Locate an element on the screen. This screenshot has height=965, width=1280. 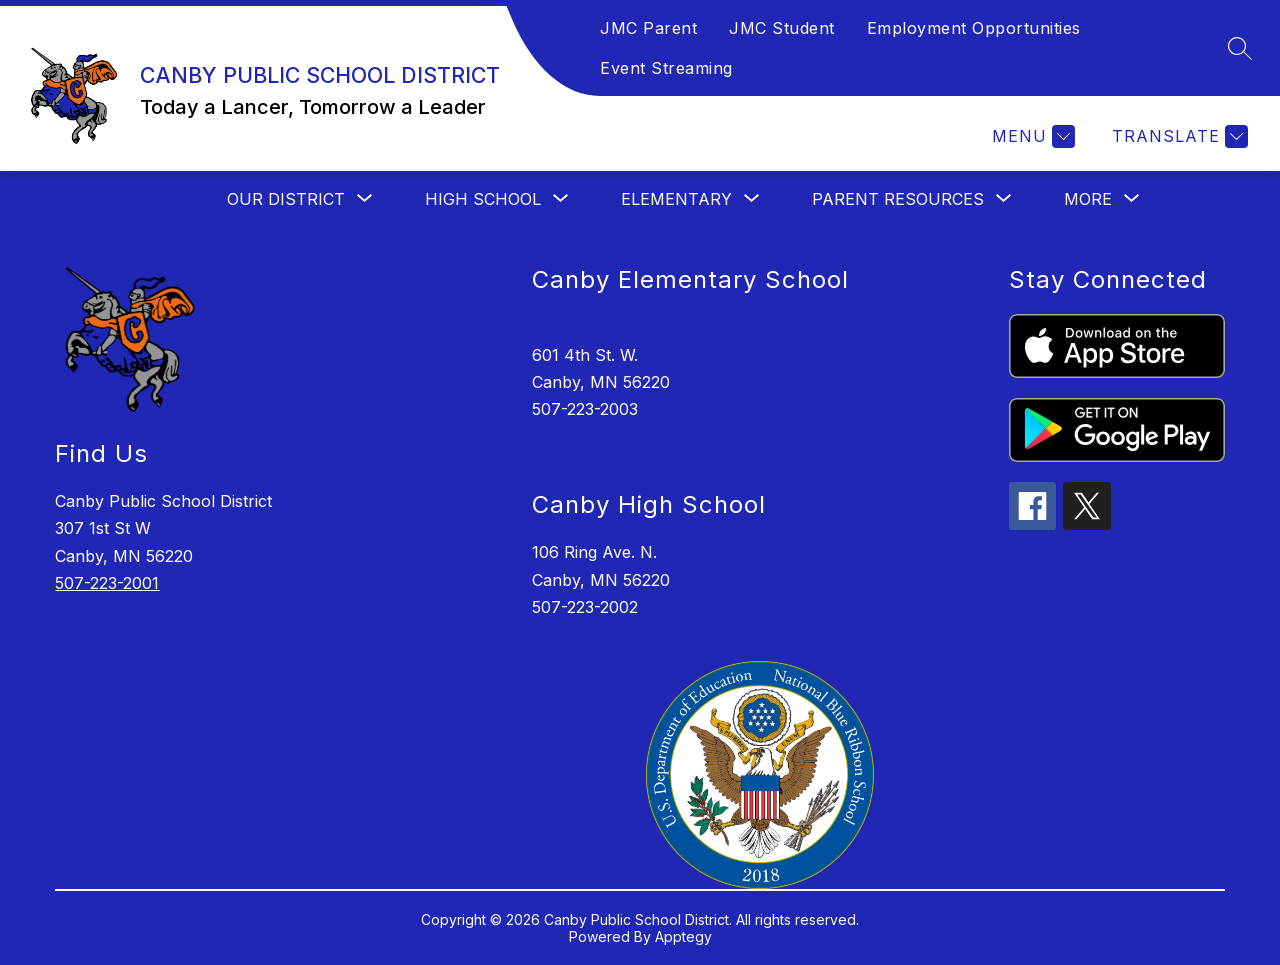
[Show submenu for PARENT RESOURCES] is located at coordinates (898, 199).